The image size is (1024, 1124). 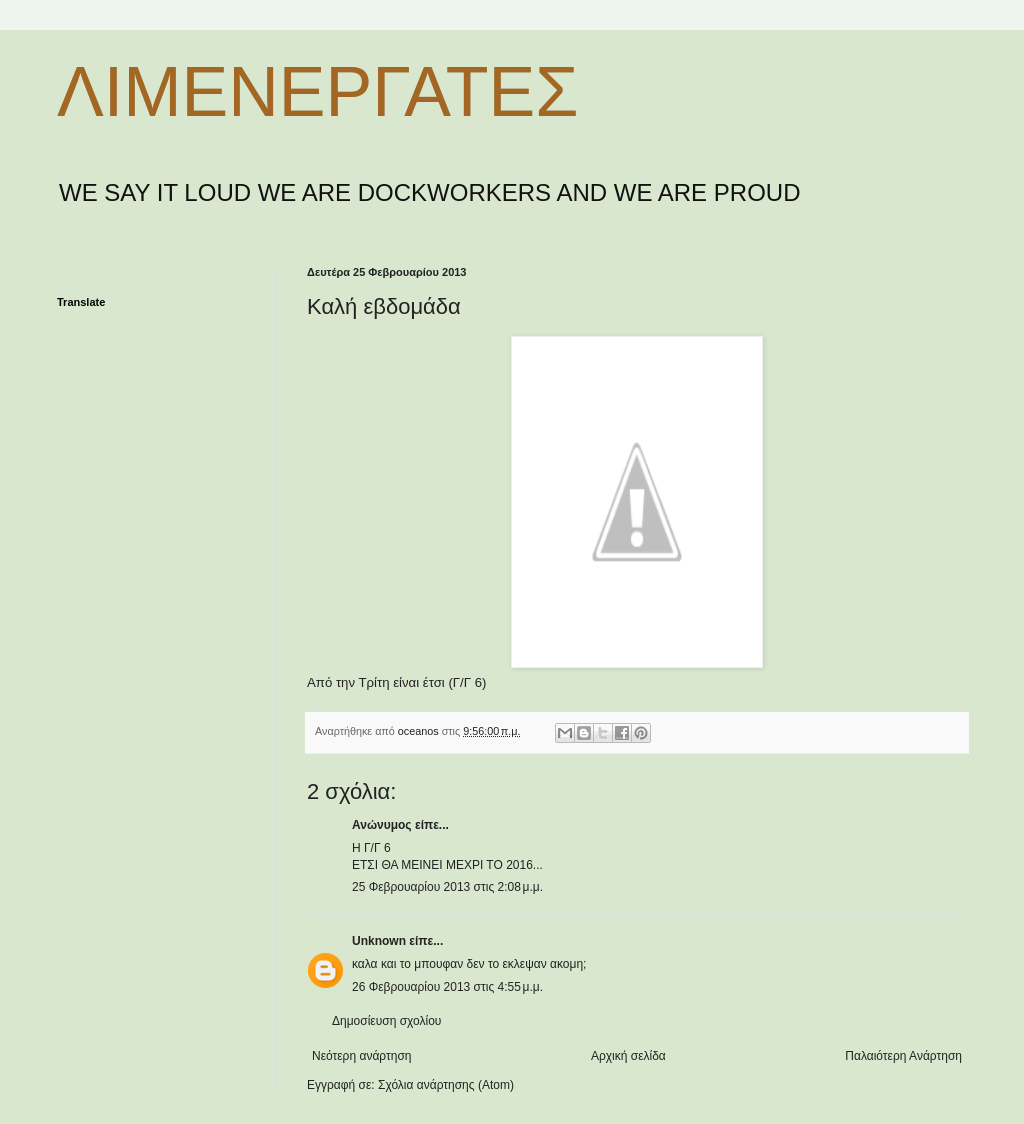 What do you see at coordinates (379, 941) in the screenshot?
I see `Unknown` at bounding box center [379, 941].